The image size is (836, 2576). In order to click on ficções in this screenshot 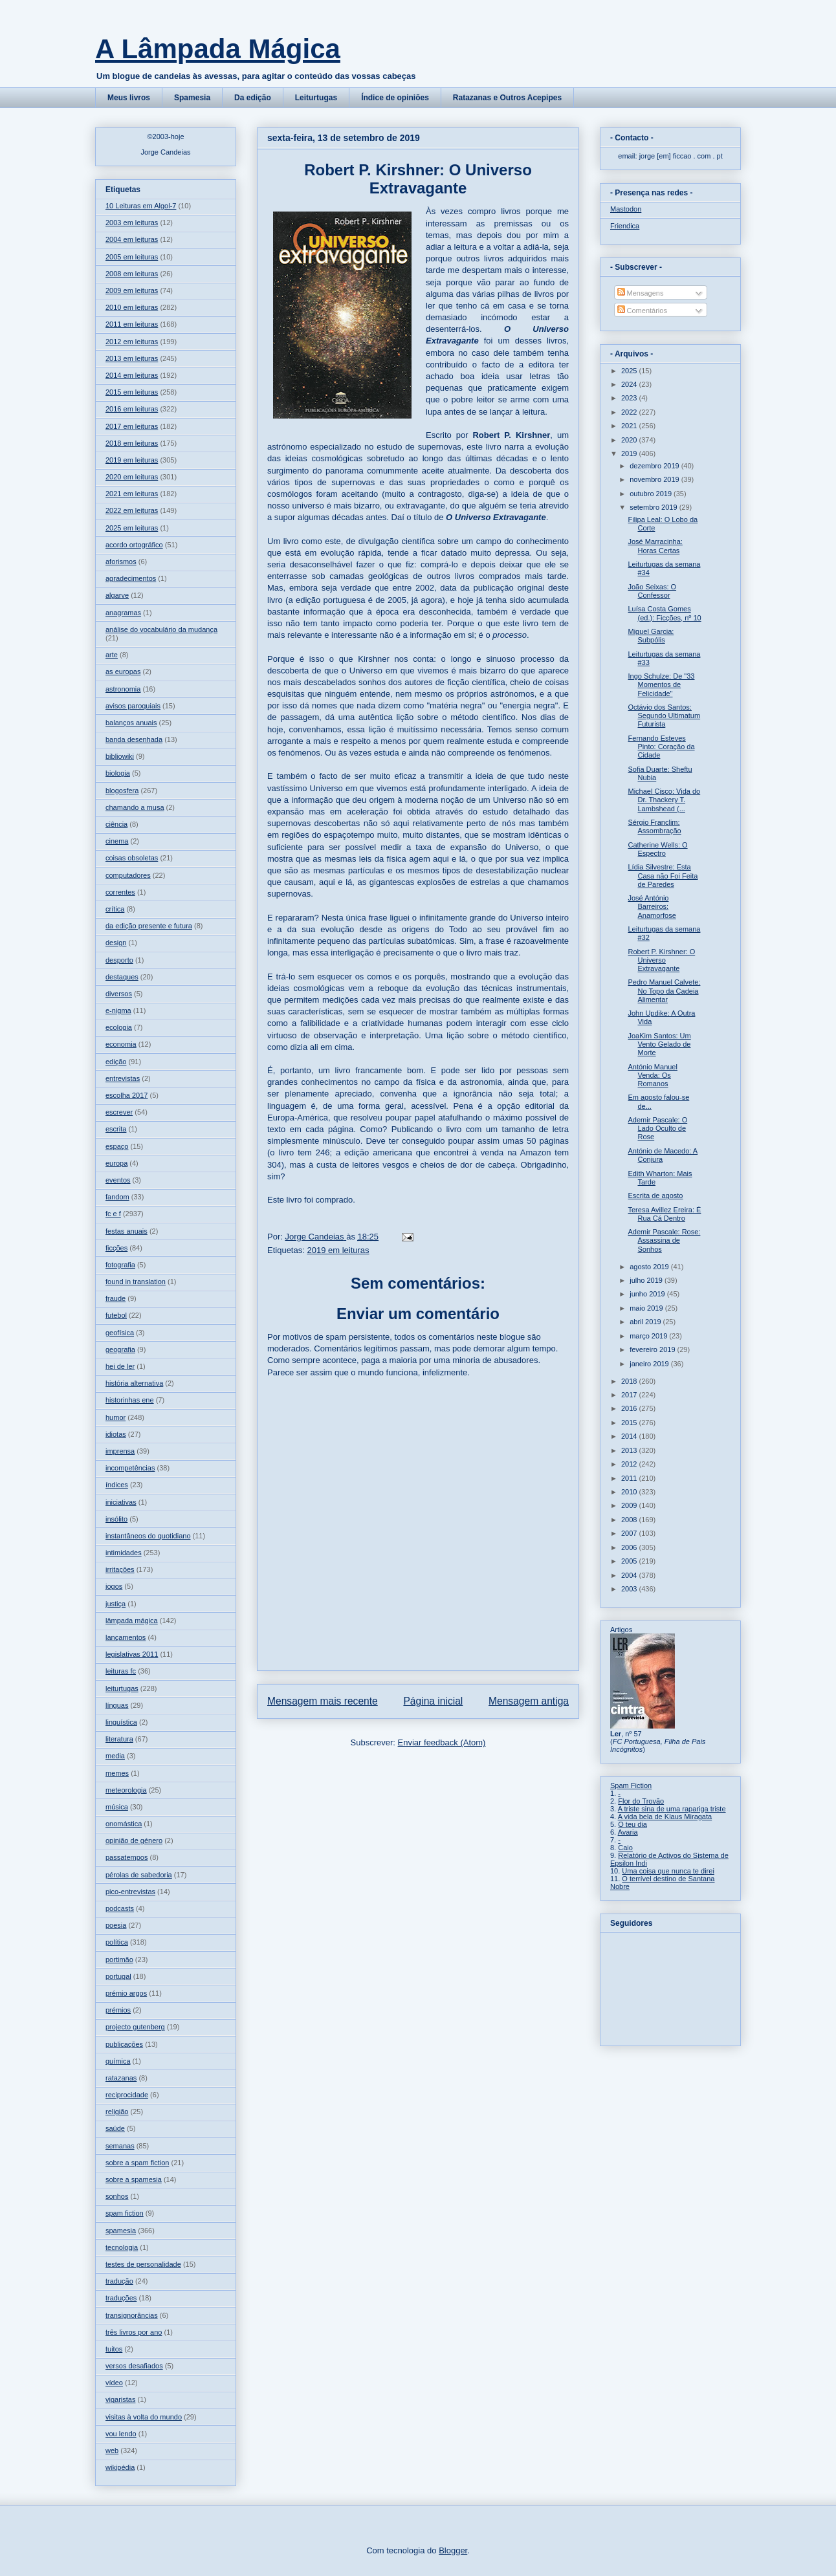, I will do `click(116, 1248)`.